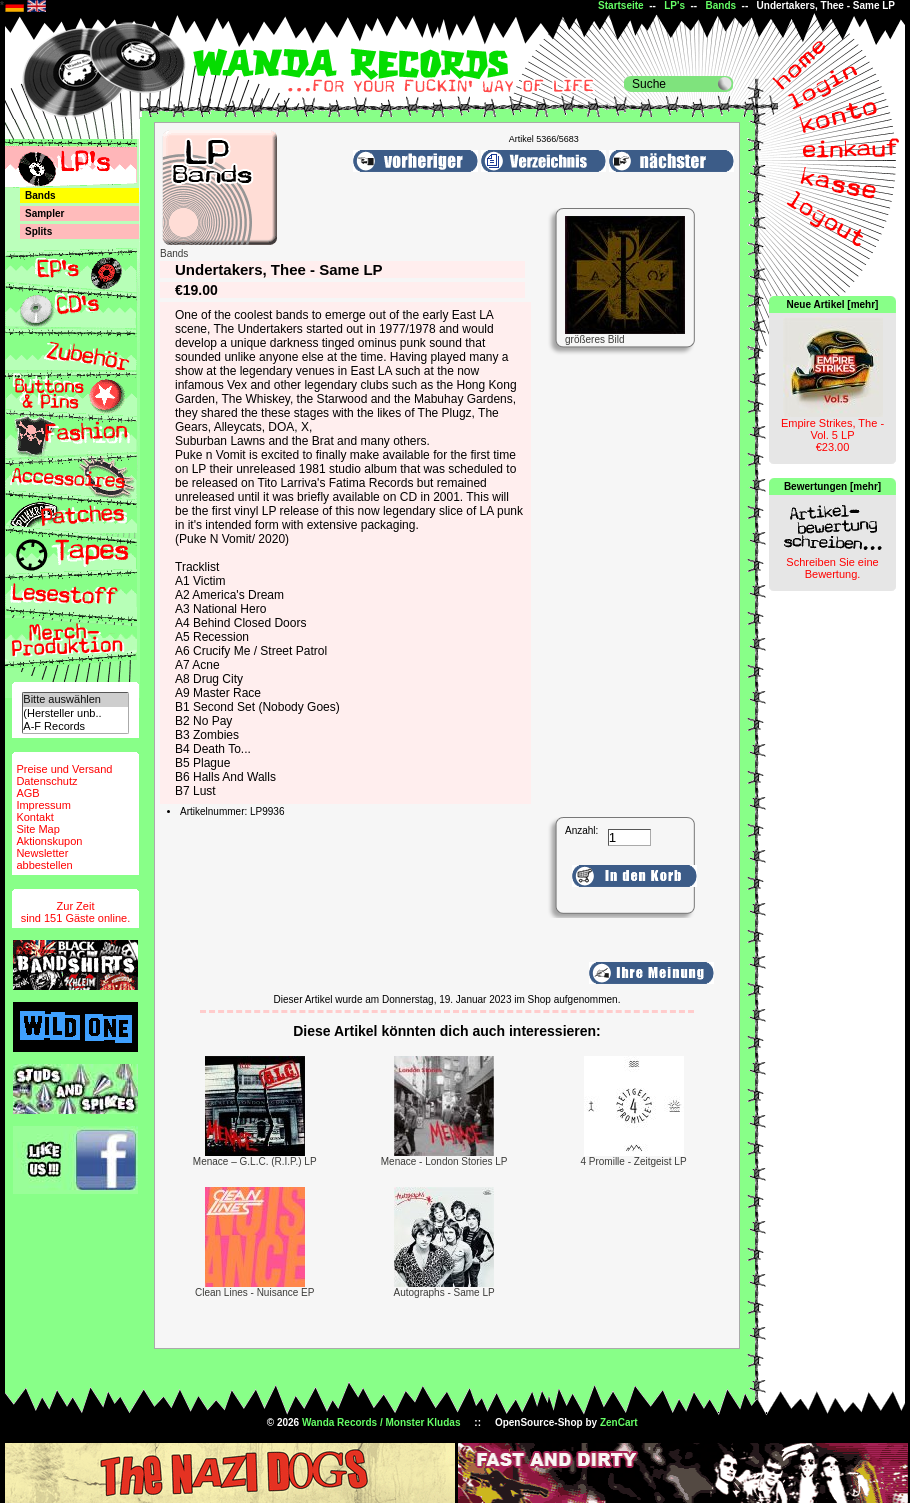  Describe the element at coordinates (619, 1422) in the screenshot. I see `ZenCart` at that location.